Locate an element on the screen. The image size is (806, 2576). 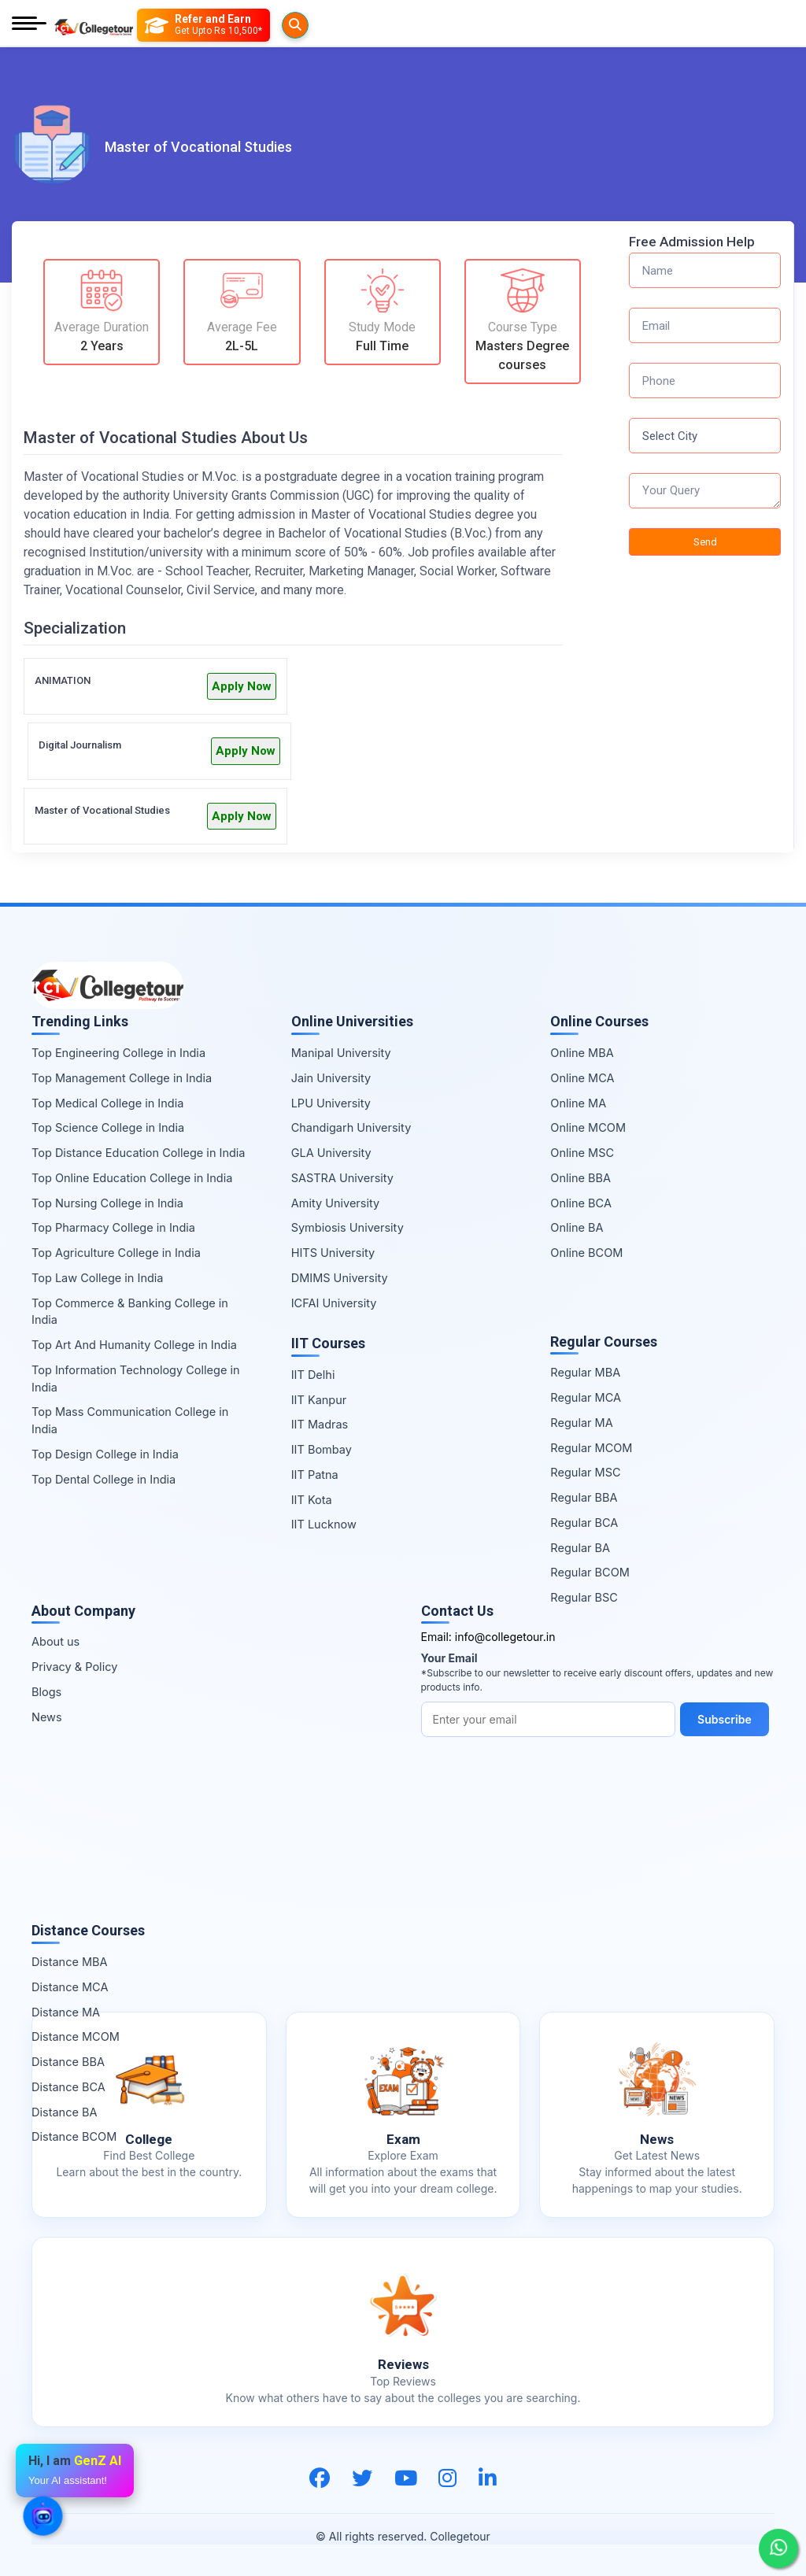
Top Dental College in India is located at coordinates (103, 1479).